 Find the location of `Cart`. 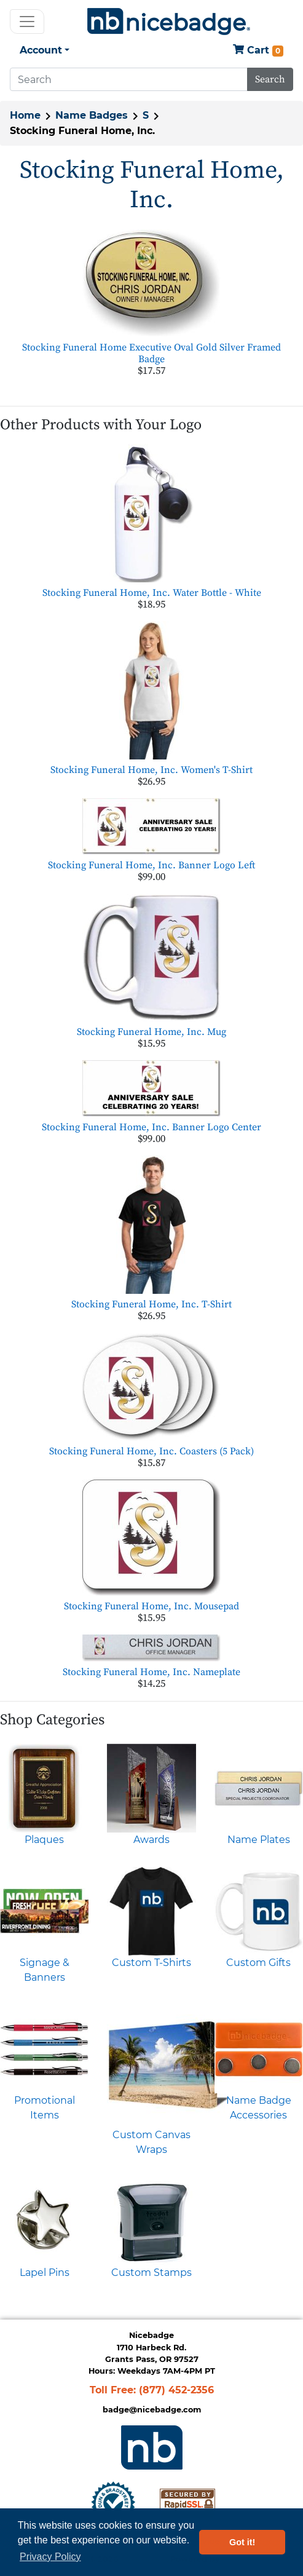

Cart is located at coordinates (258, 50).